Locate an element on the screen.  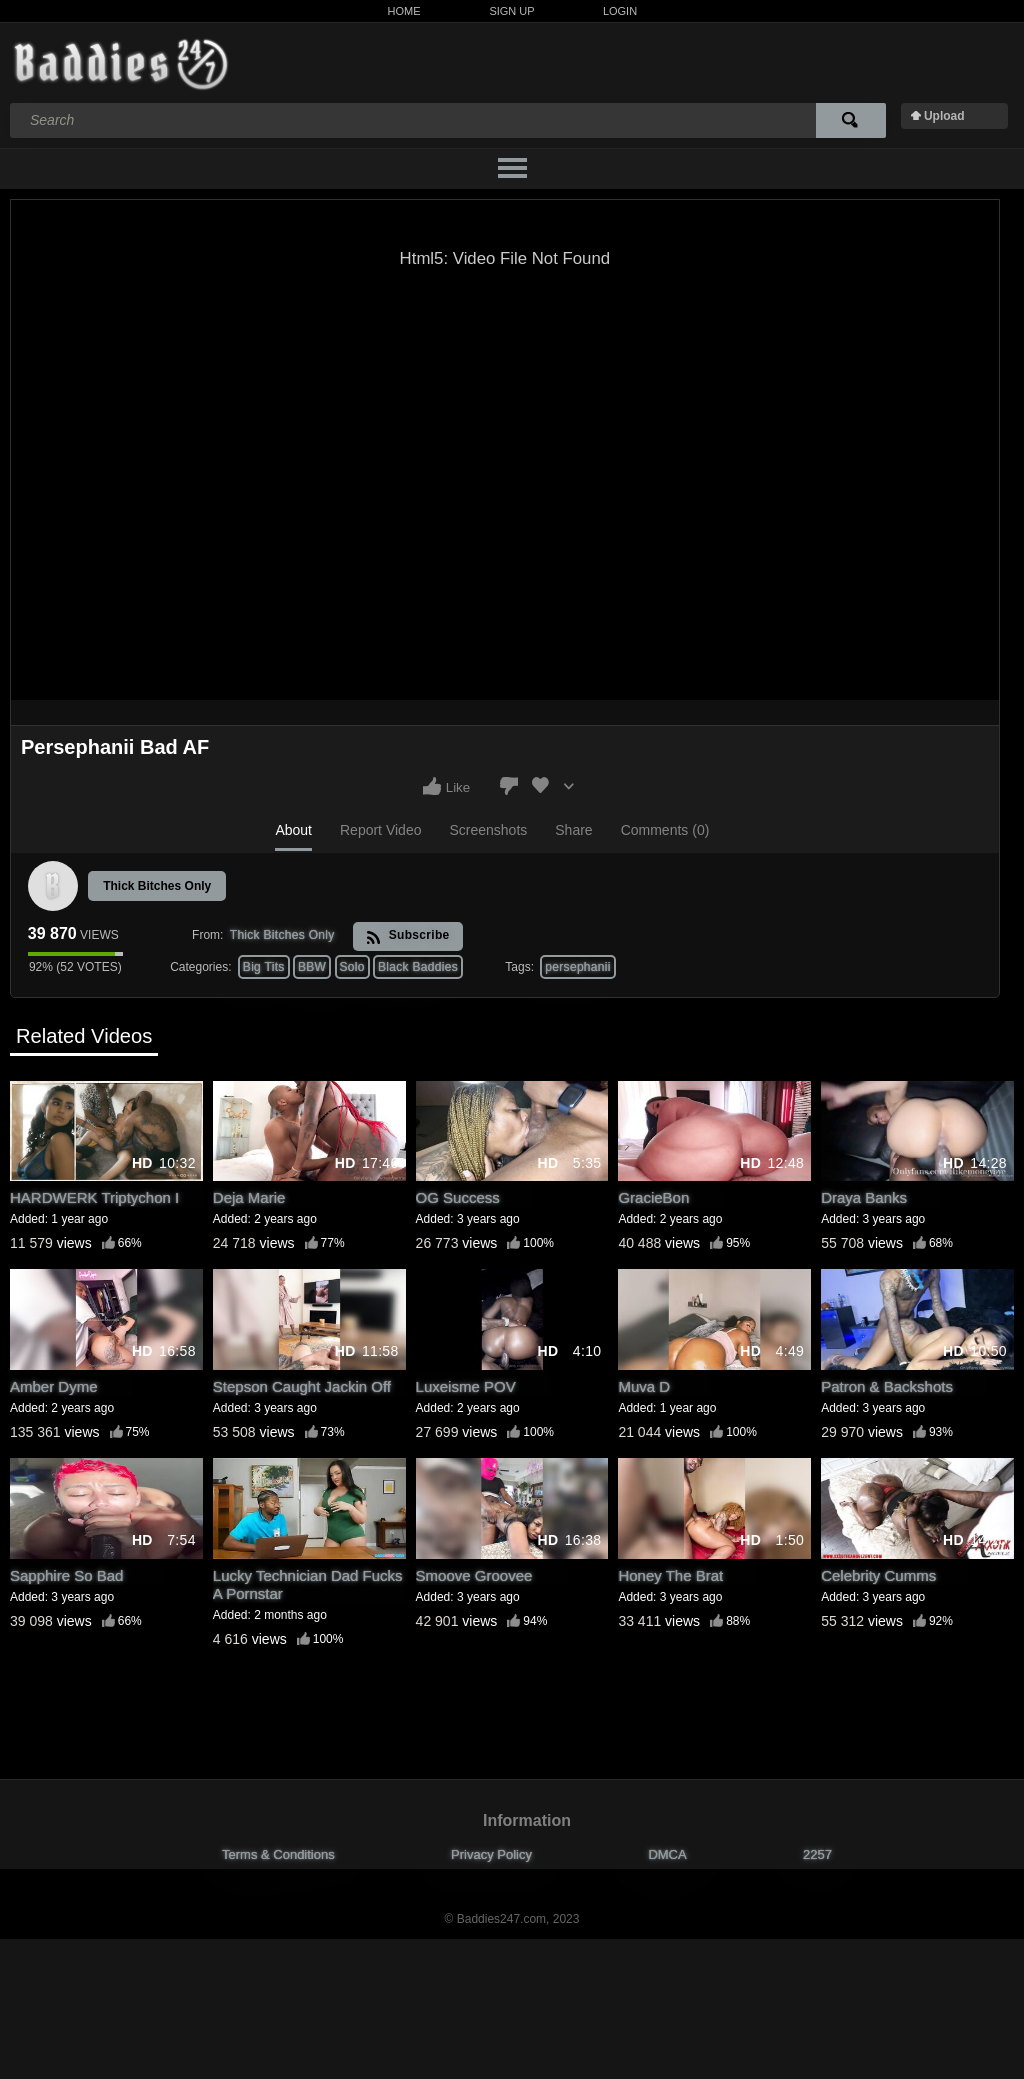
Thick Bitches Only is located at coordinates (157, 886).